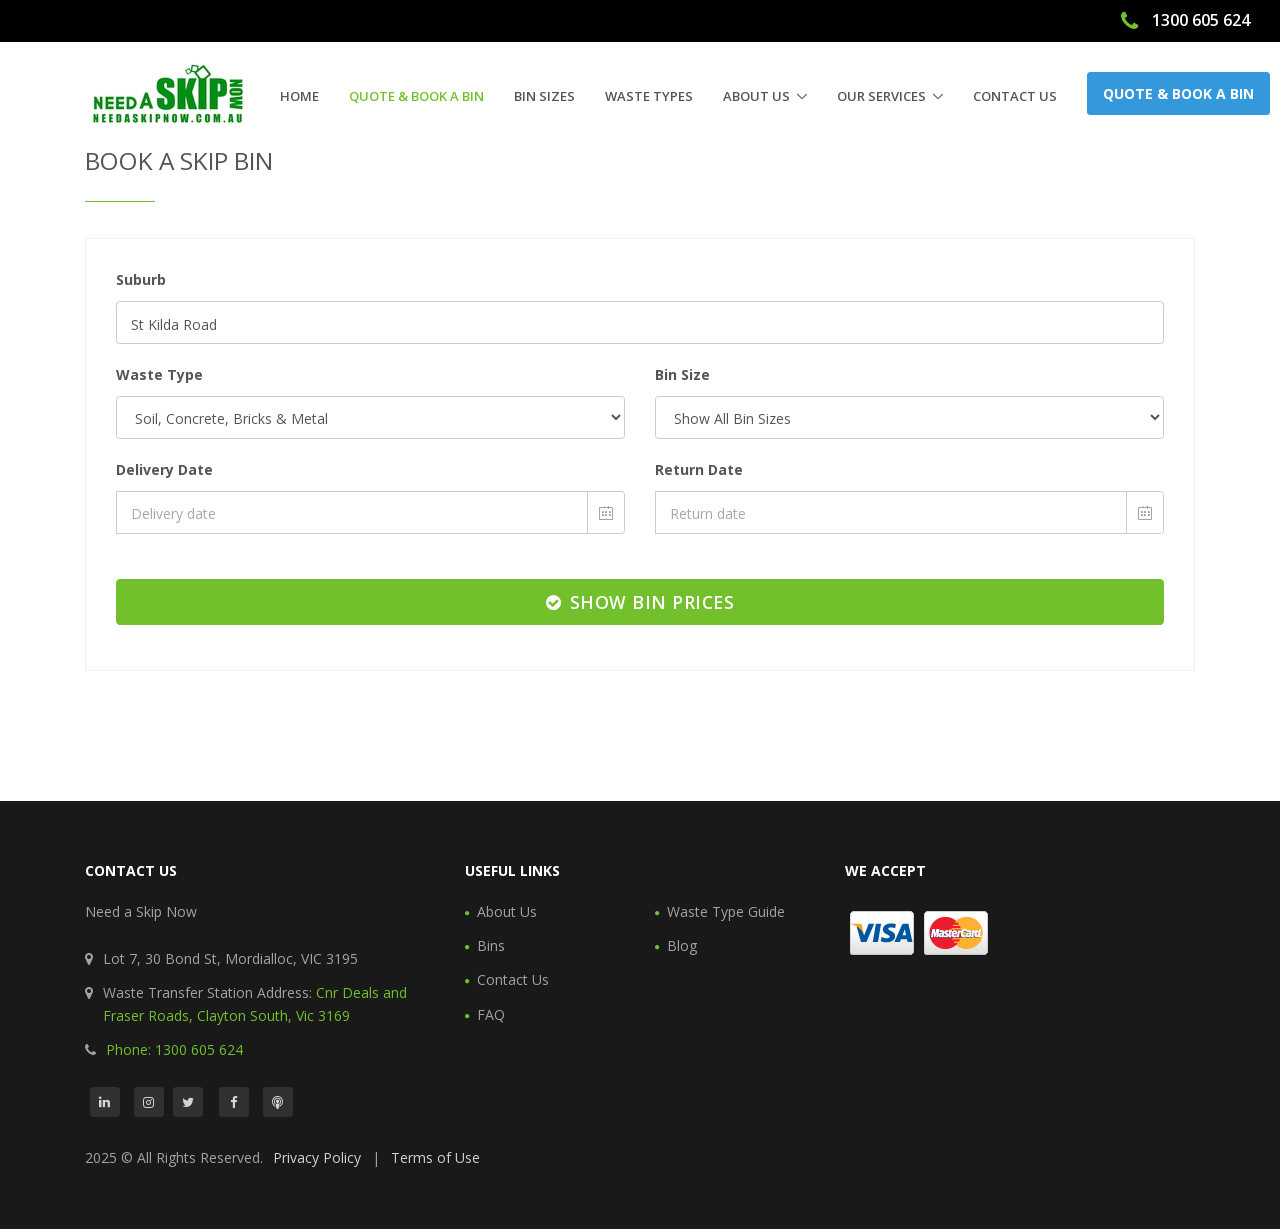 The height and width of the screenshot is (1229, 1280). What do you see at coordinates (164, 469) in the screenshot?
I see `Delivery Date` at bounding box center [164, 469].